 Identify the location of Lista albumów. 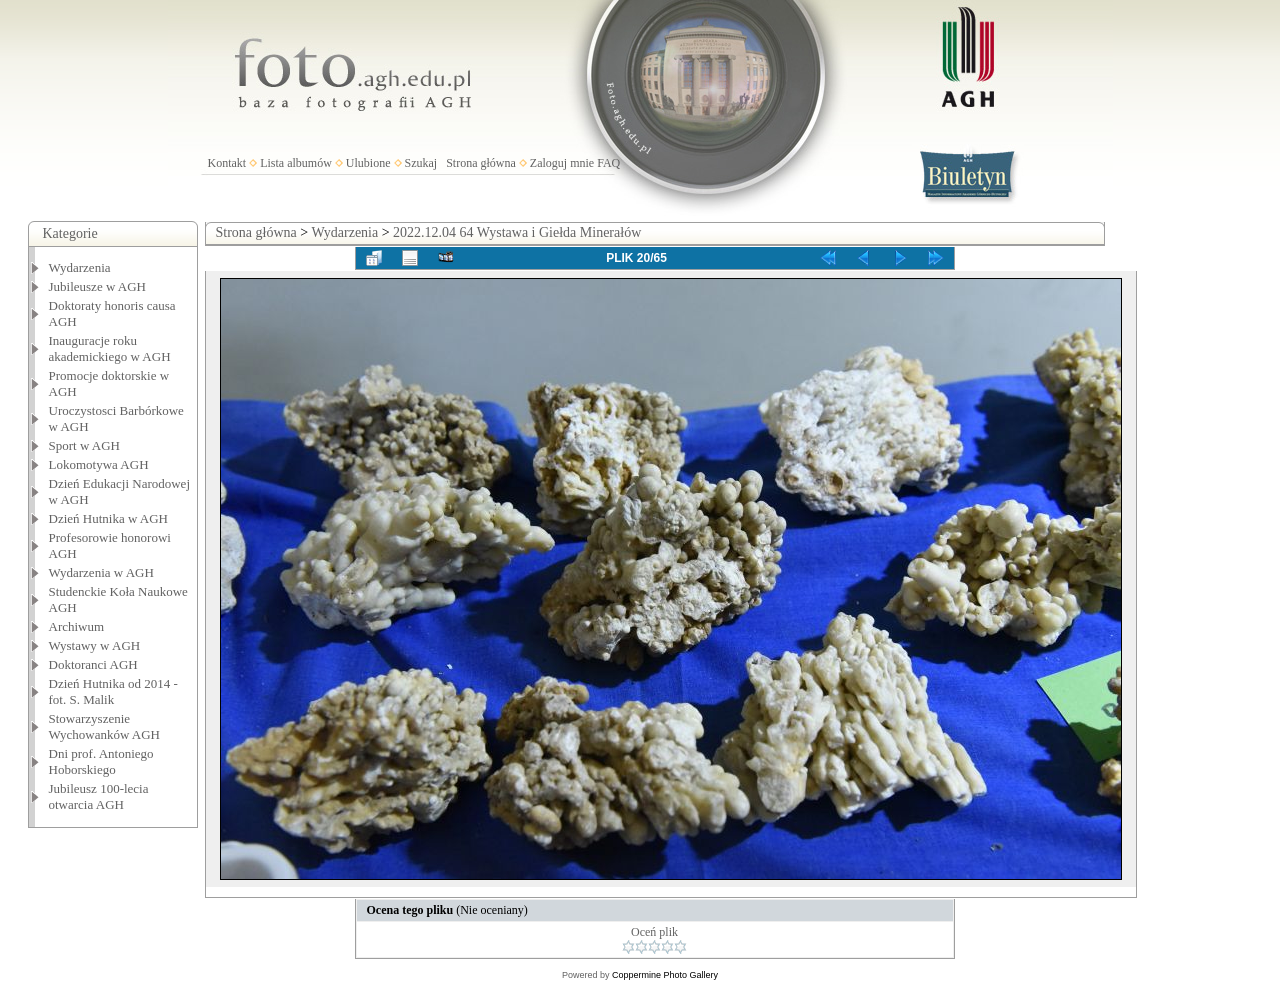
(296, 163).